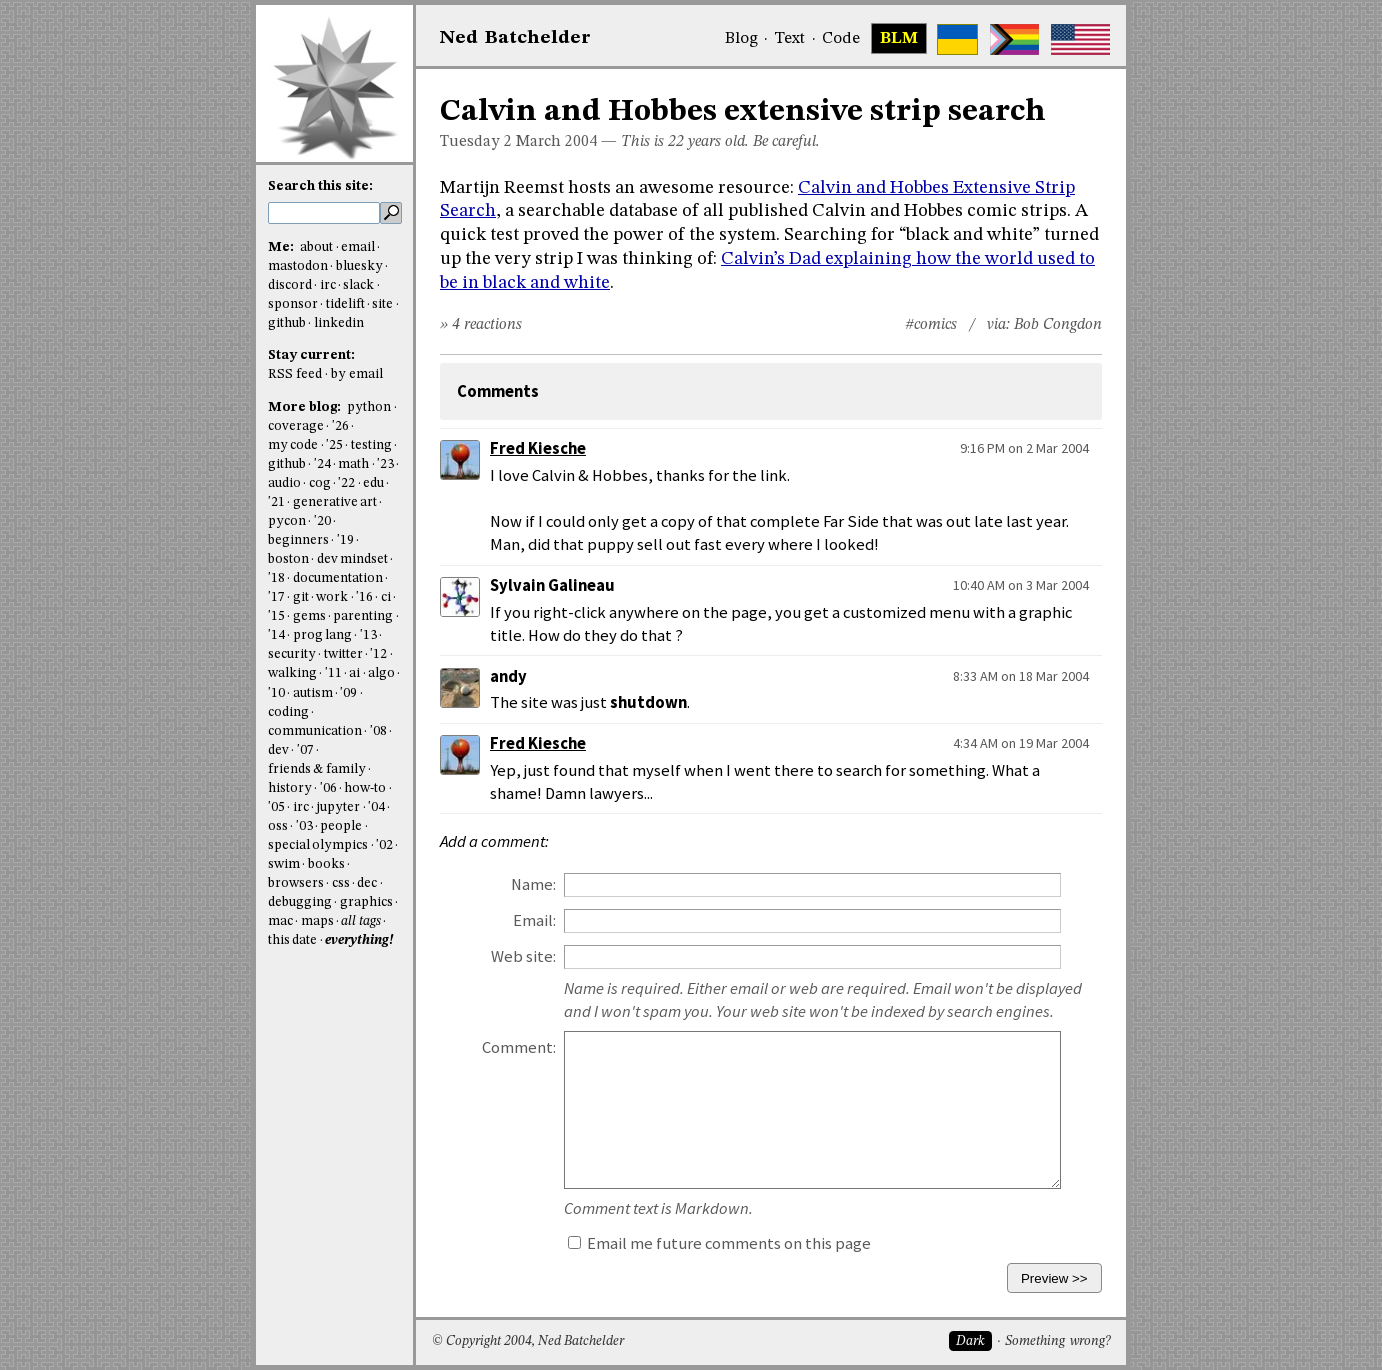 This screenshot has width=1382, height=1370. I want to click on prog lang, so click(322, 635).